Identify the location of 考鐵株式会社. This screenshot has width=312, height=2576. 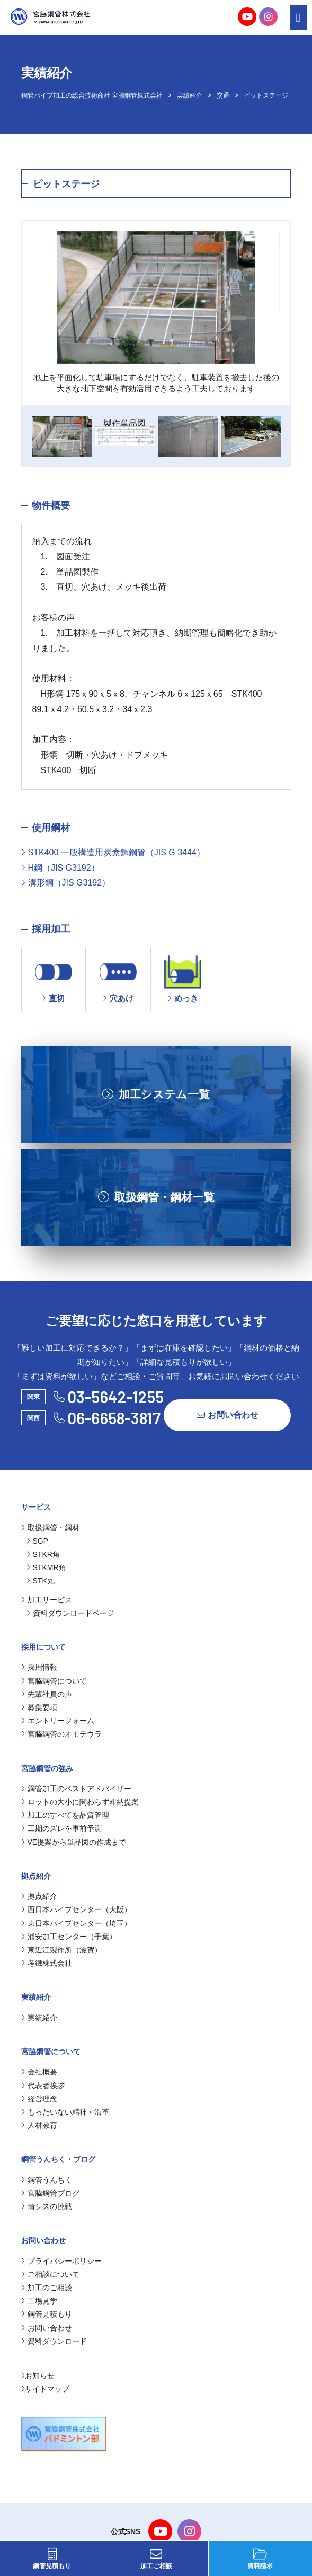
(46, 1963).